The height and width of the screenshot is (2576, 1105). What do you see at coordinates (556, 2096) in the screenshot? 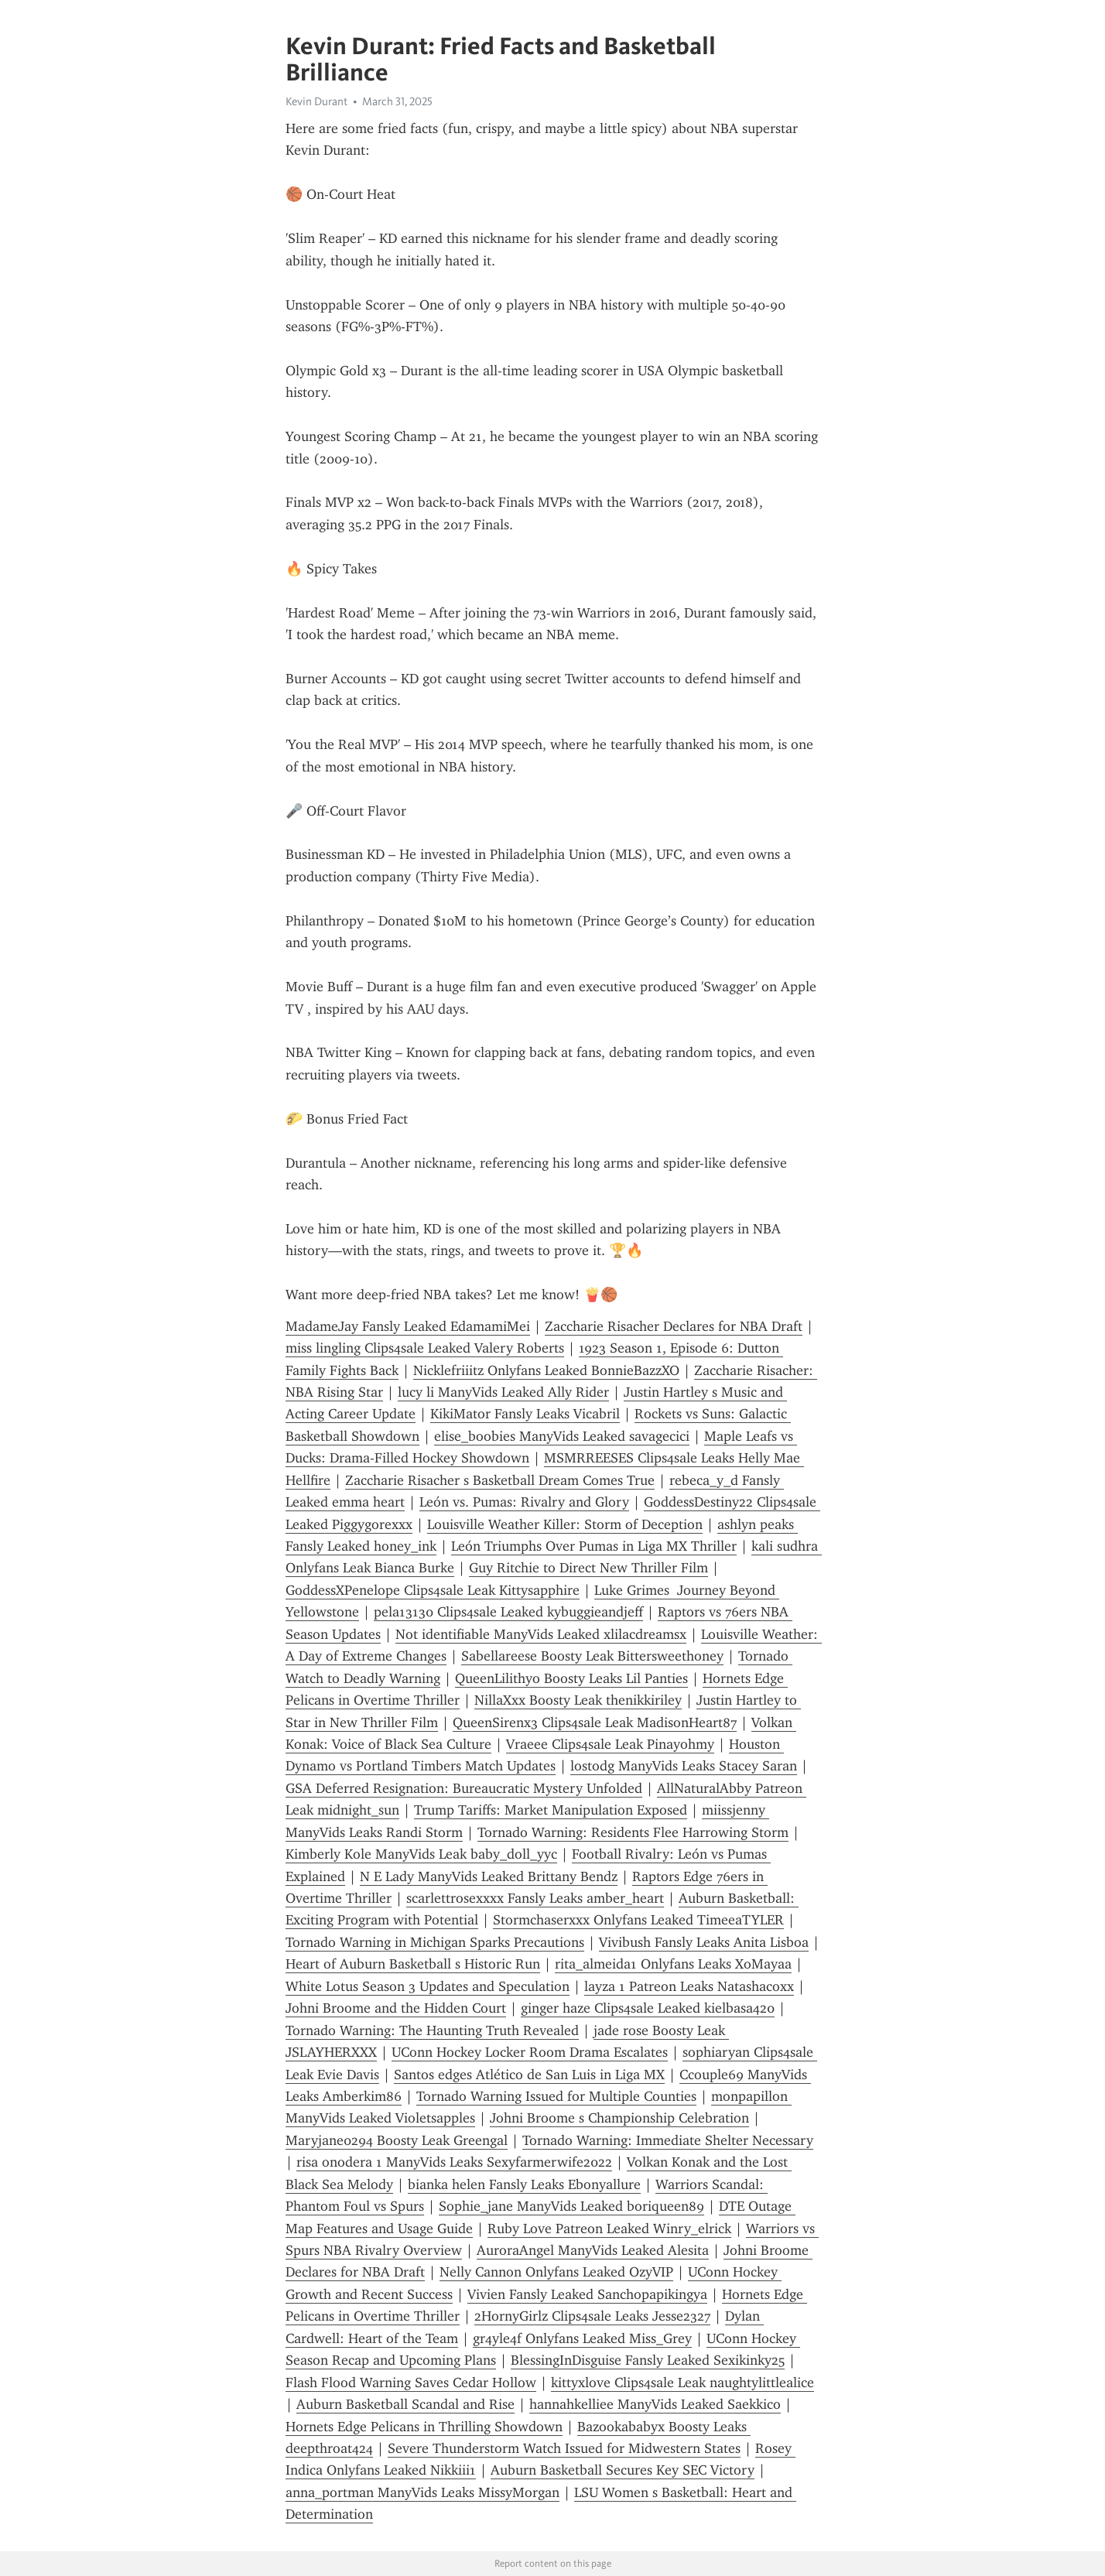
I see `Tornado Warning Issued for Multiple Counties` at bounding box center [556, 2096].